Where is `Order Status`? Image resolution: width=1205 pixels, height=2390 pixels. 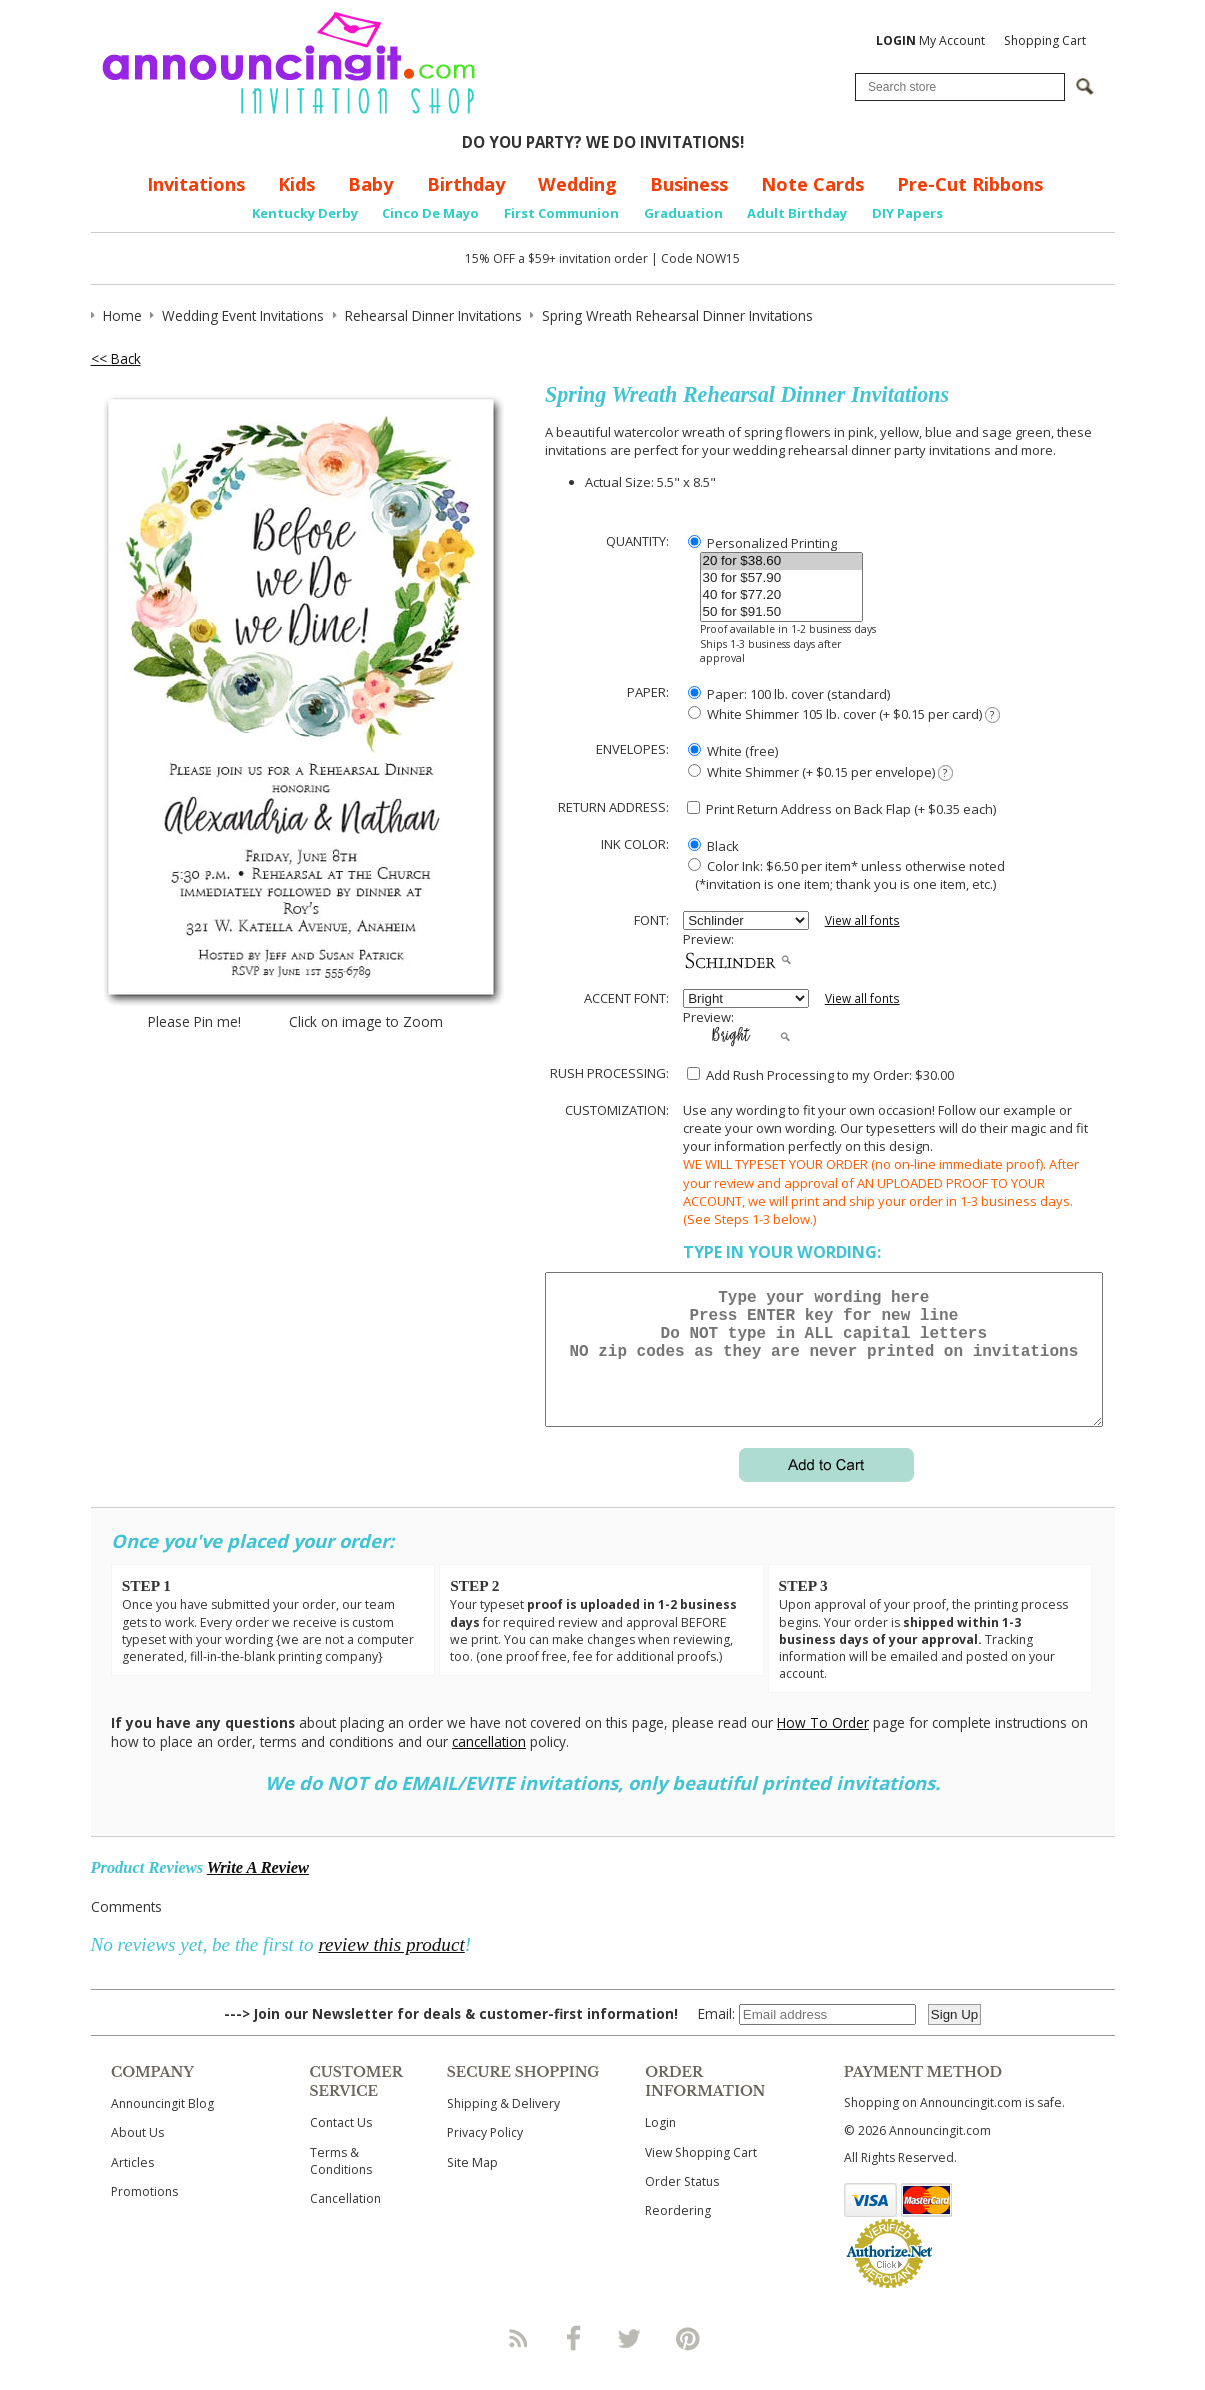
Order Status is located at coordinates (682, 2205).